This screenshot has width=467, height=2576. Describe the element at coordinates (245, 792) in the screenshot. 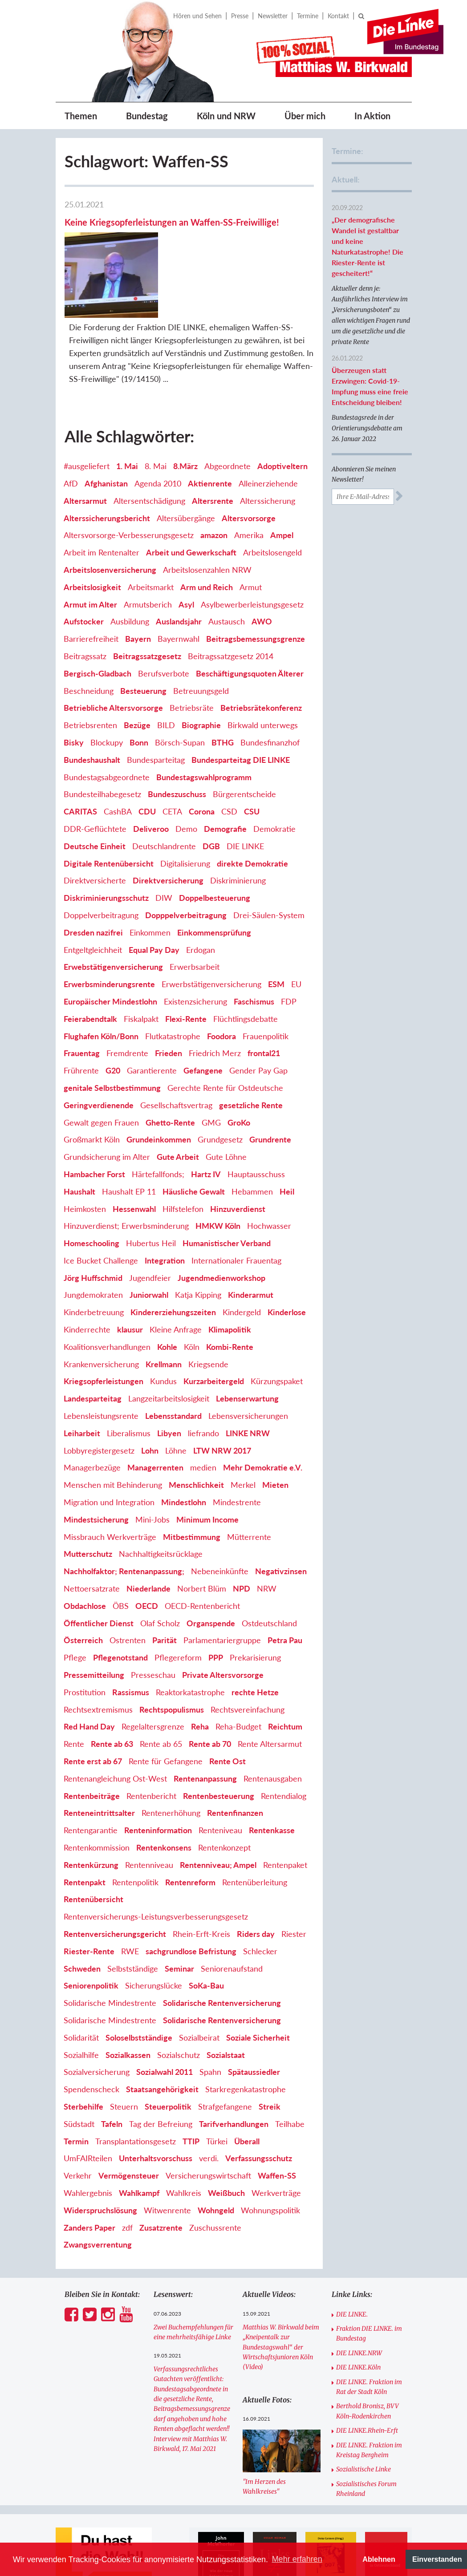

I see `DIE LINKE` at that location.